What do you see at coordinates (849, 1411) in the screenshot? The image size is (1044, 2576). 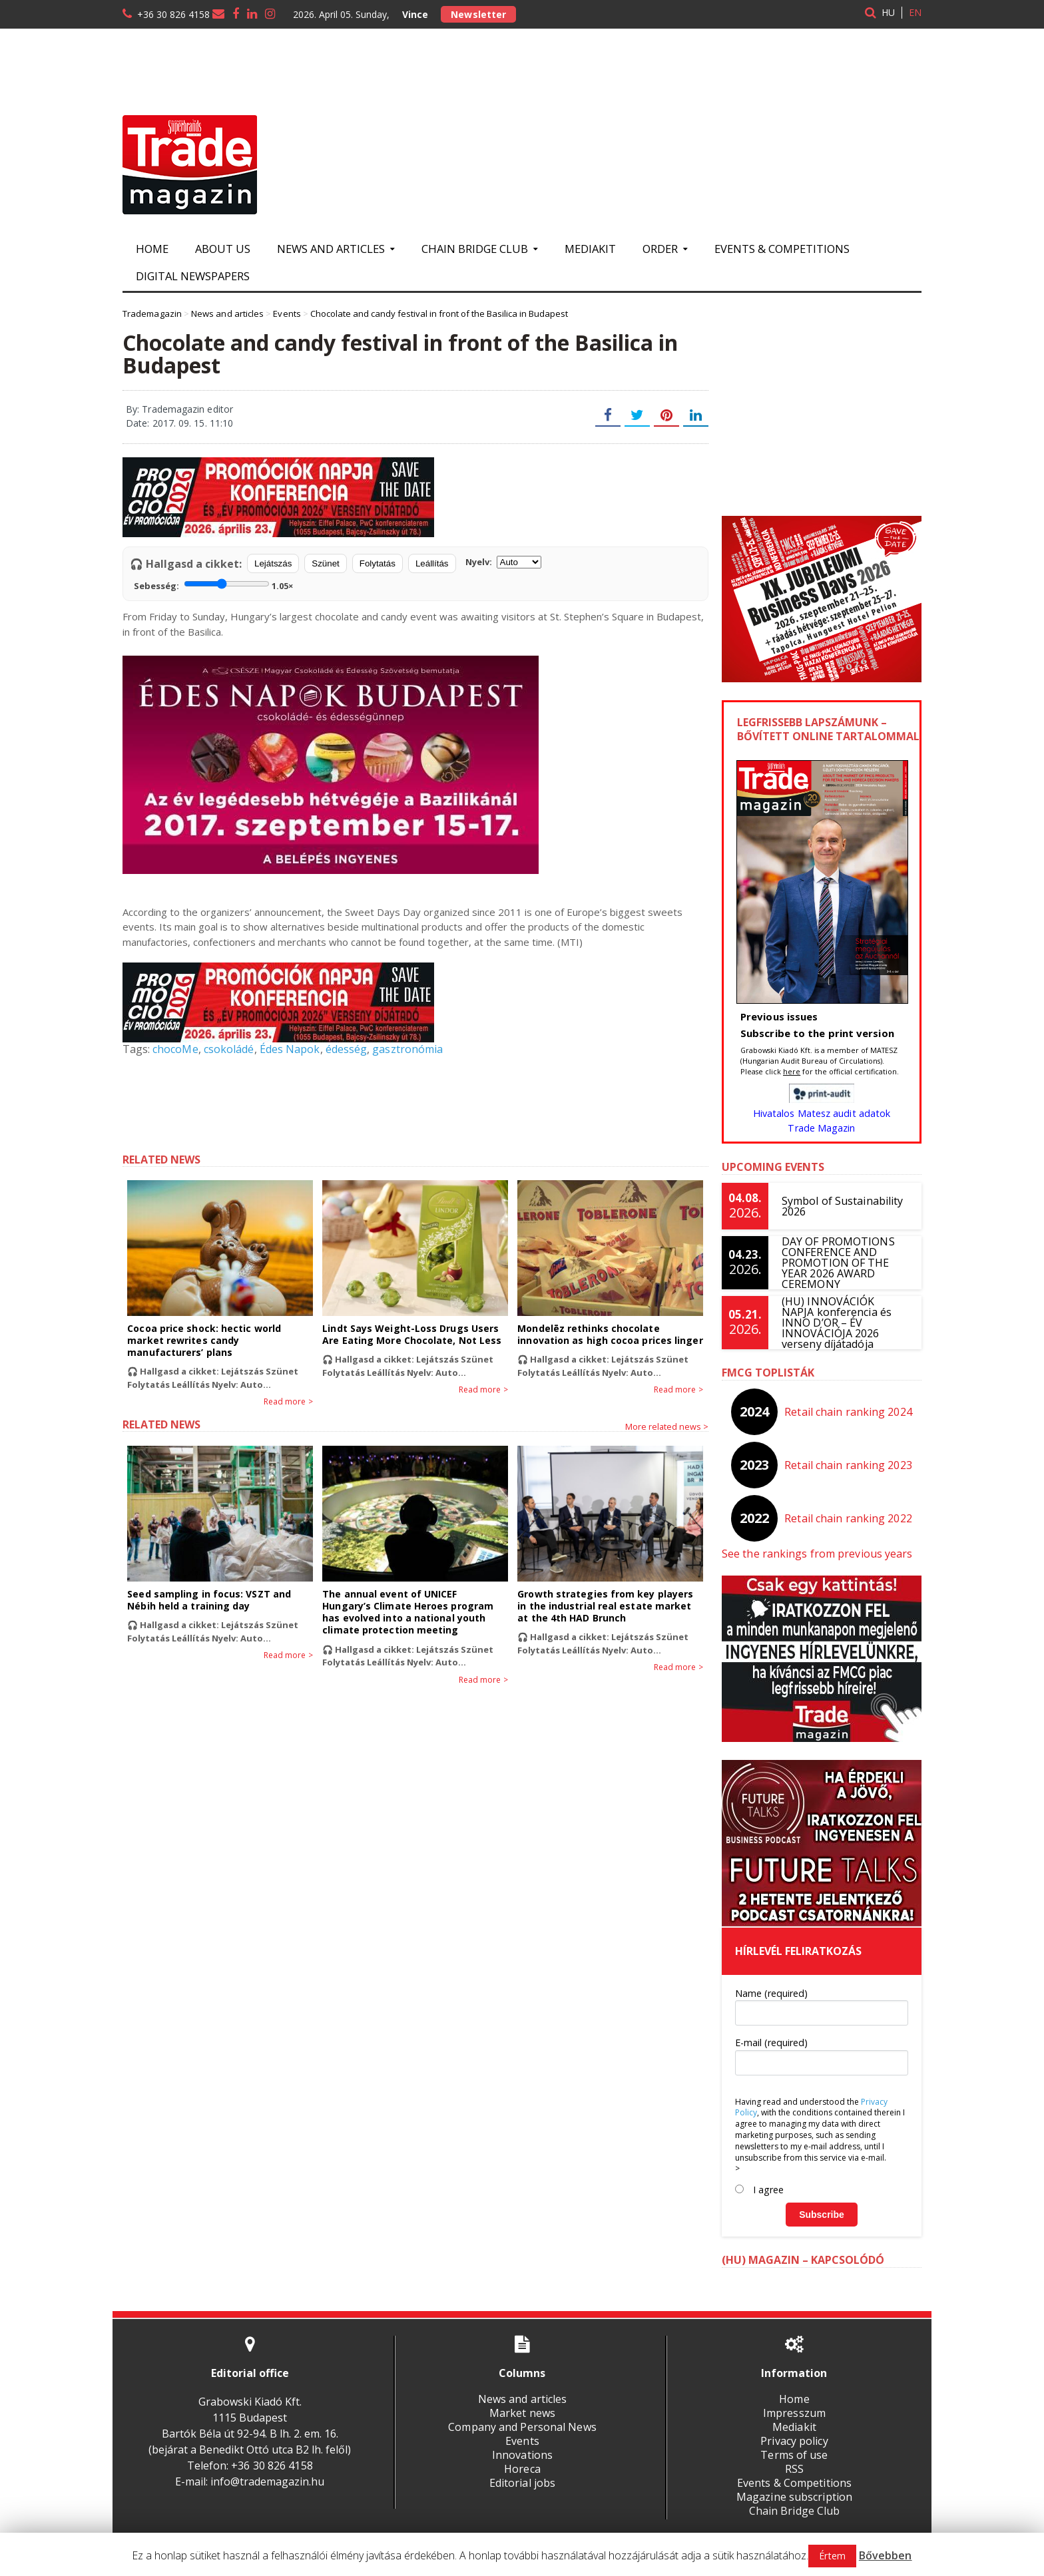 I see `Retail chain ranking 2024` at bounding box center [849, 1411].